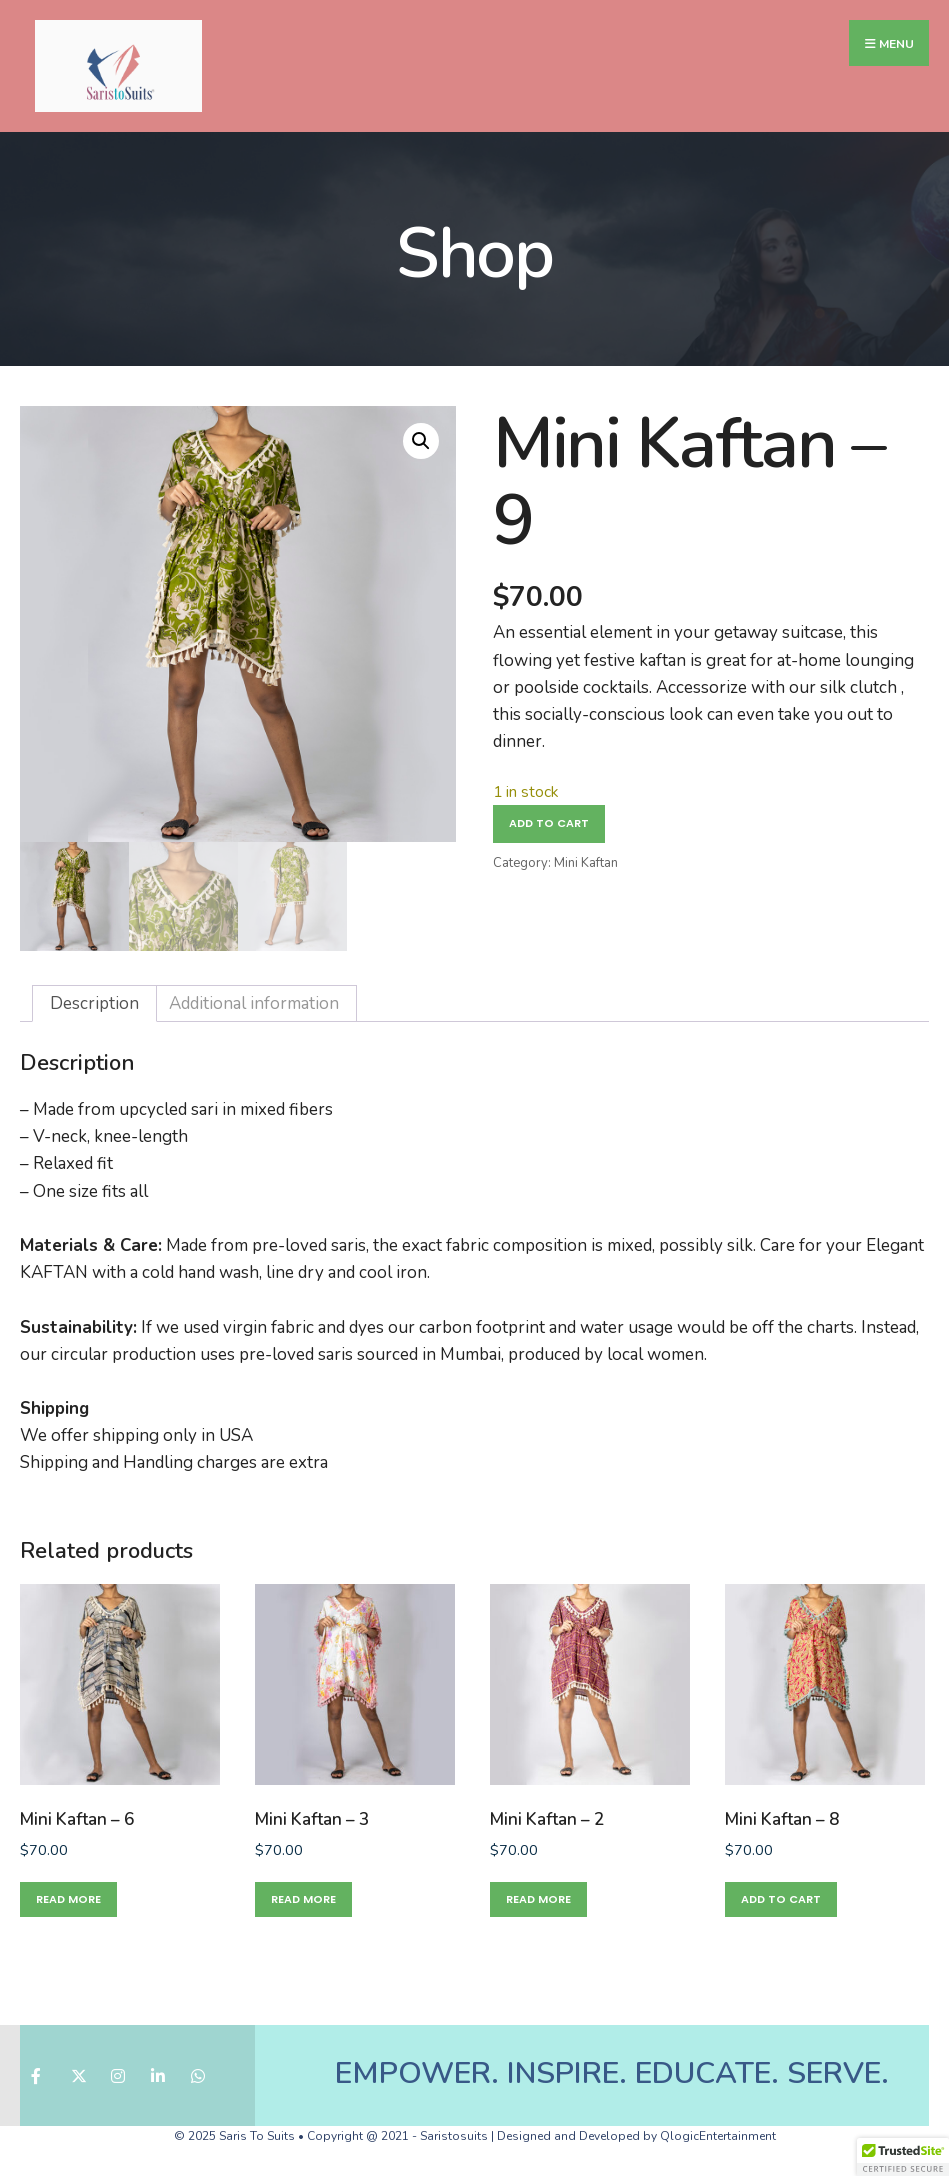 Image resolution: width=949 pixels, height=2176 pixels. What do you see at coordinates (421, 441) in the screenshot?
I see `[button]` at bounding box center [421, 441].